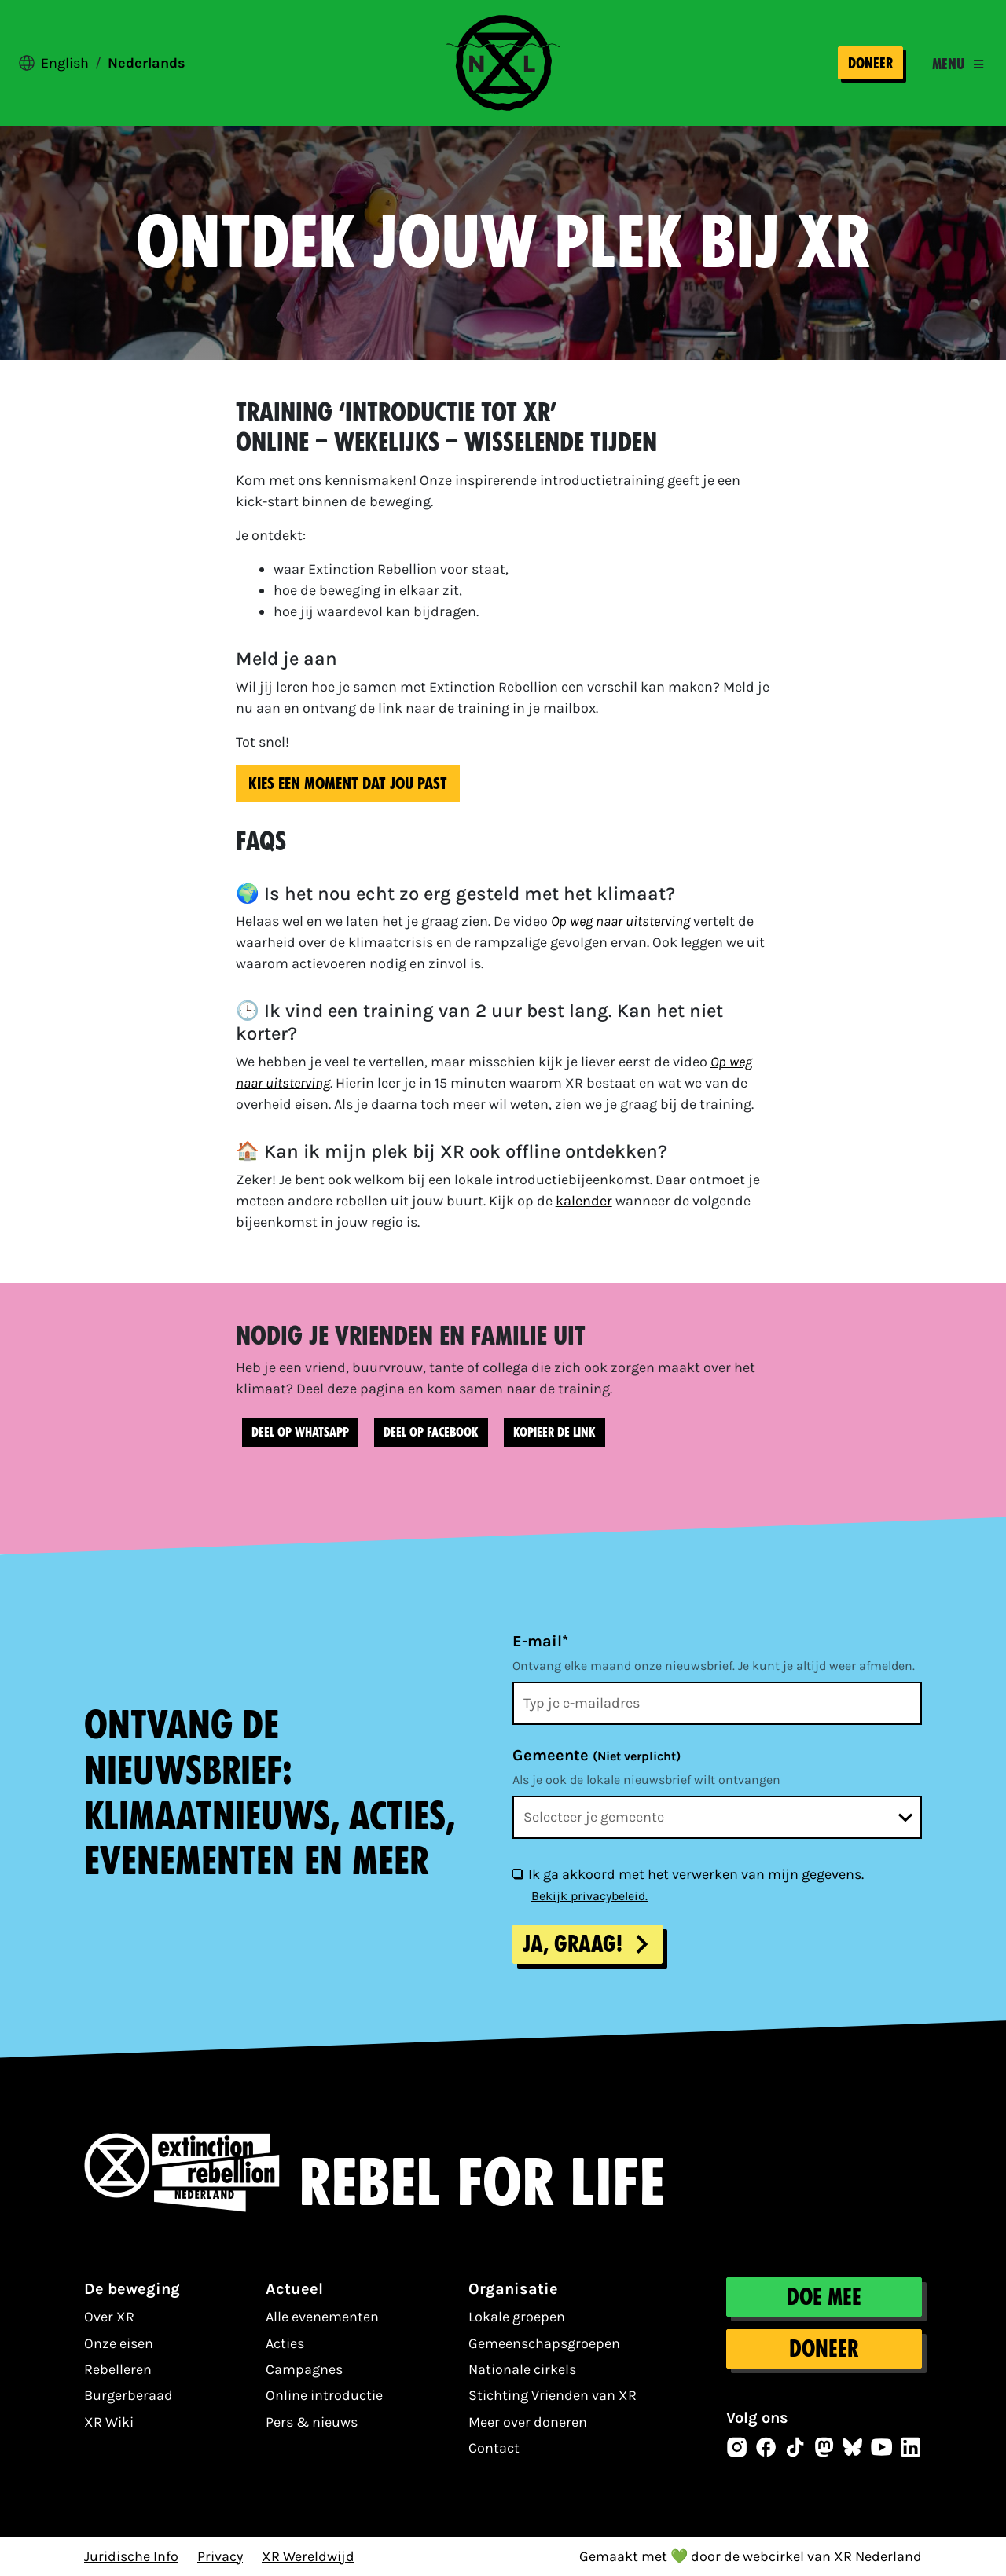  Describe the element at coordinates (322, 2316) in the screenshot. I see `Alle evenementen` at that location.